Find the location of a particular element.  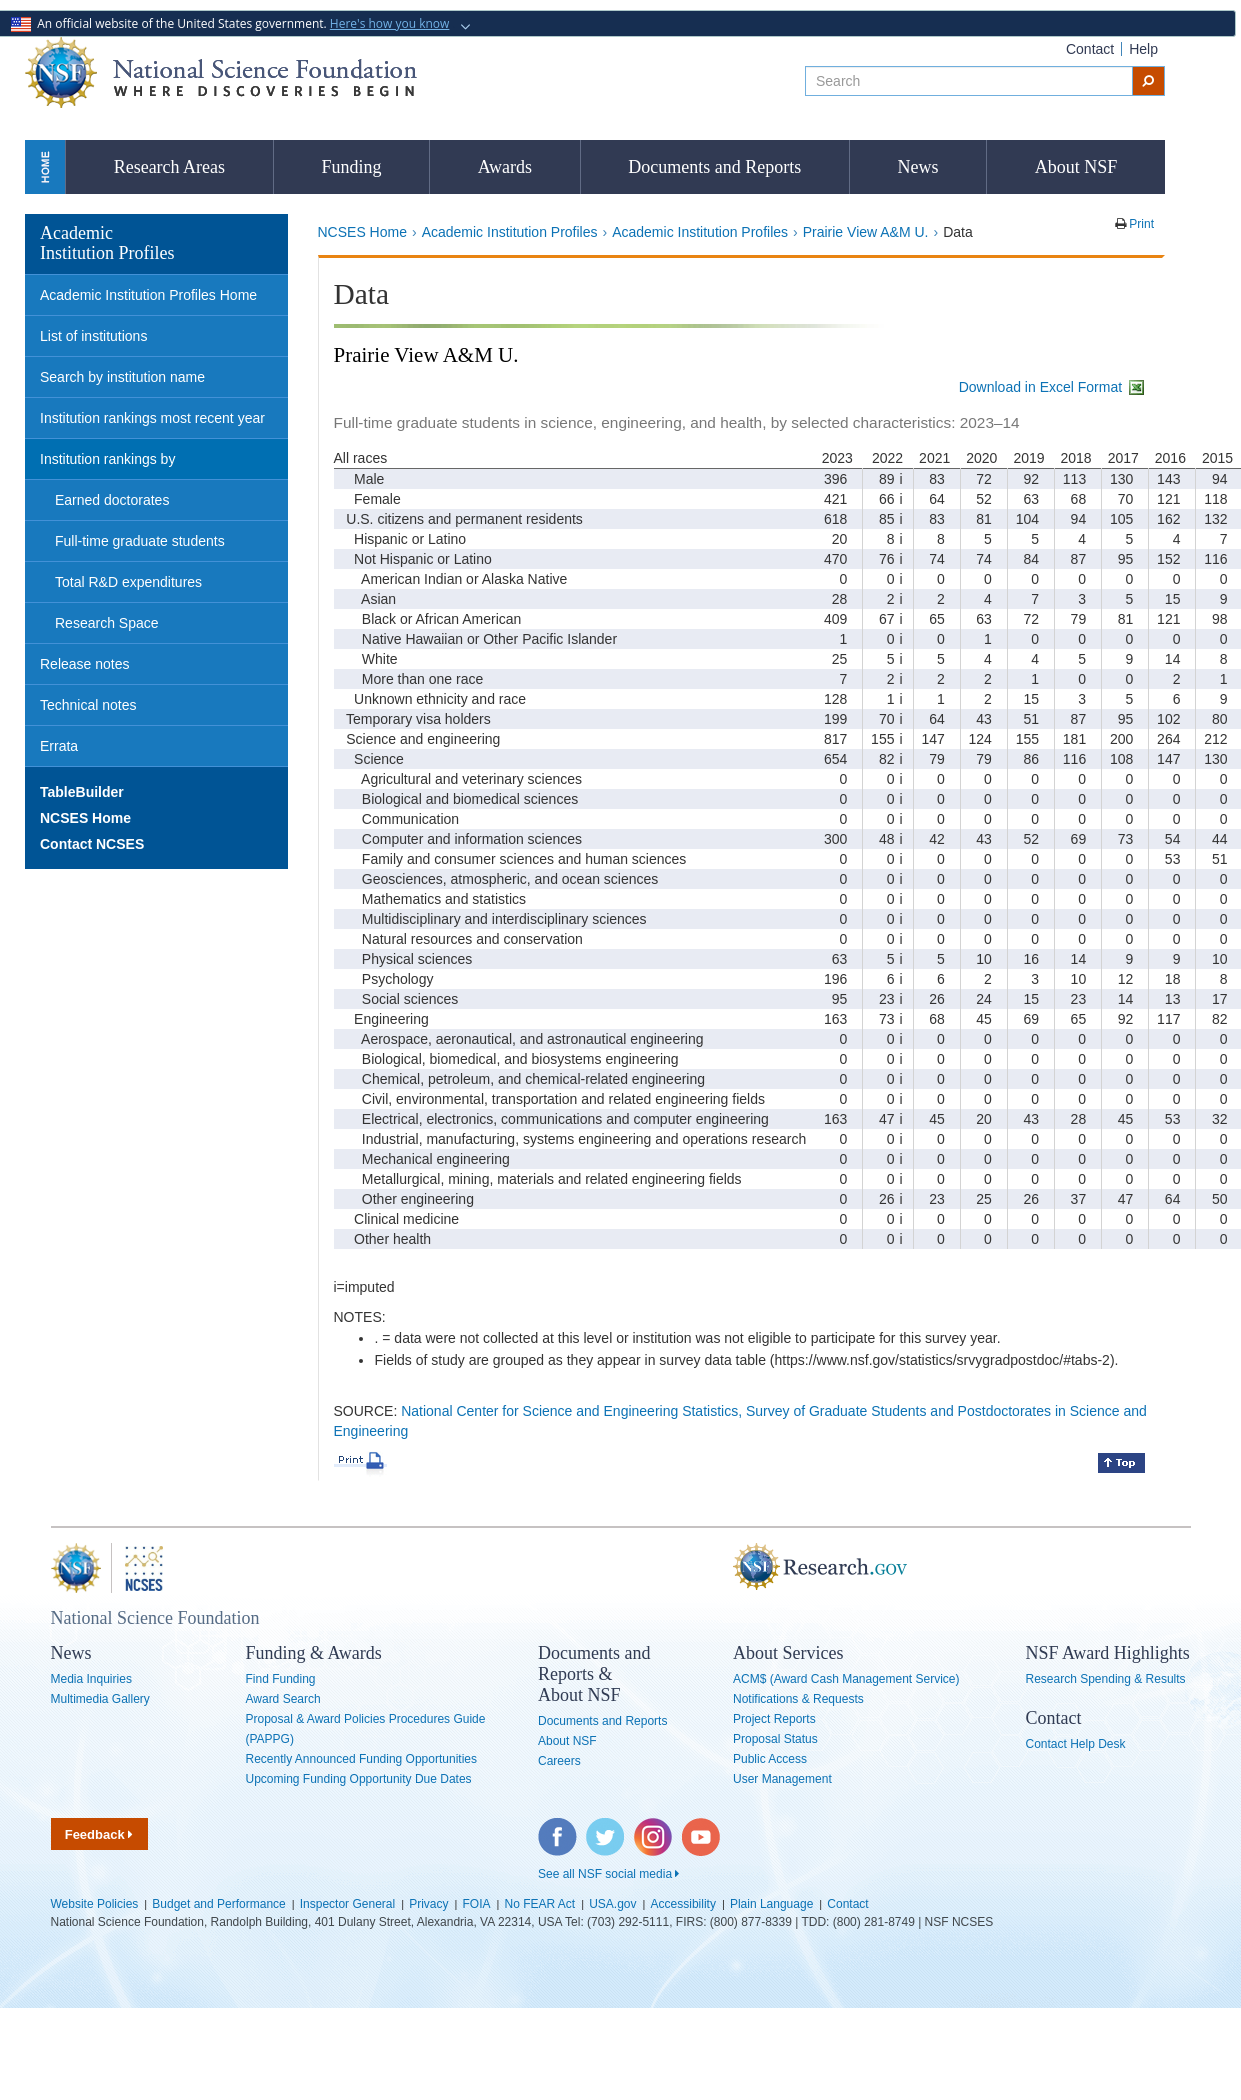

Accessibility is located at coordinates (683, 1904).